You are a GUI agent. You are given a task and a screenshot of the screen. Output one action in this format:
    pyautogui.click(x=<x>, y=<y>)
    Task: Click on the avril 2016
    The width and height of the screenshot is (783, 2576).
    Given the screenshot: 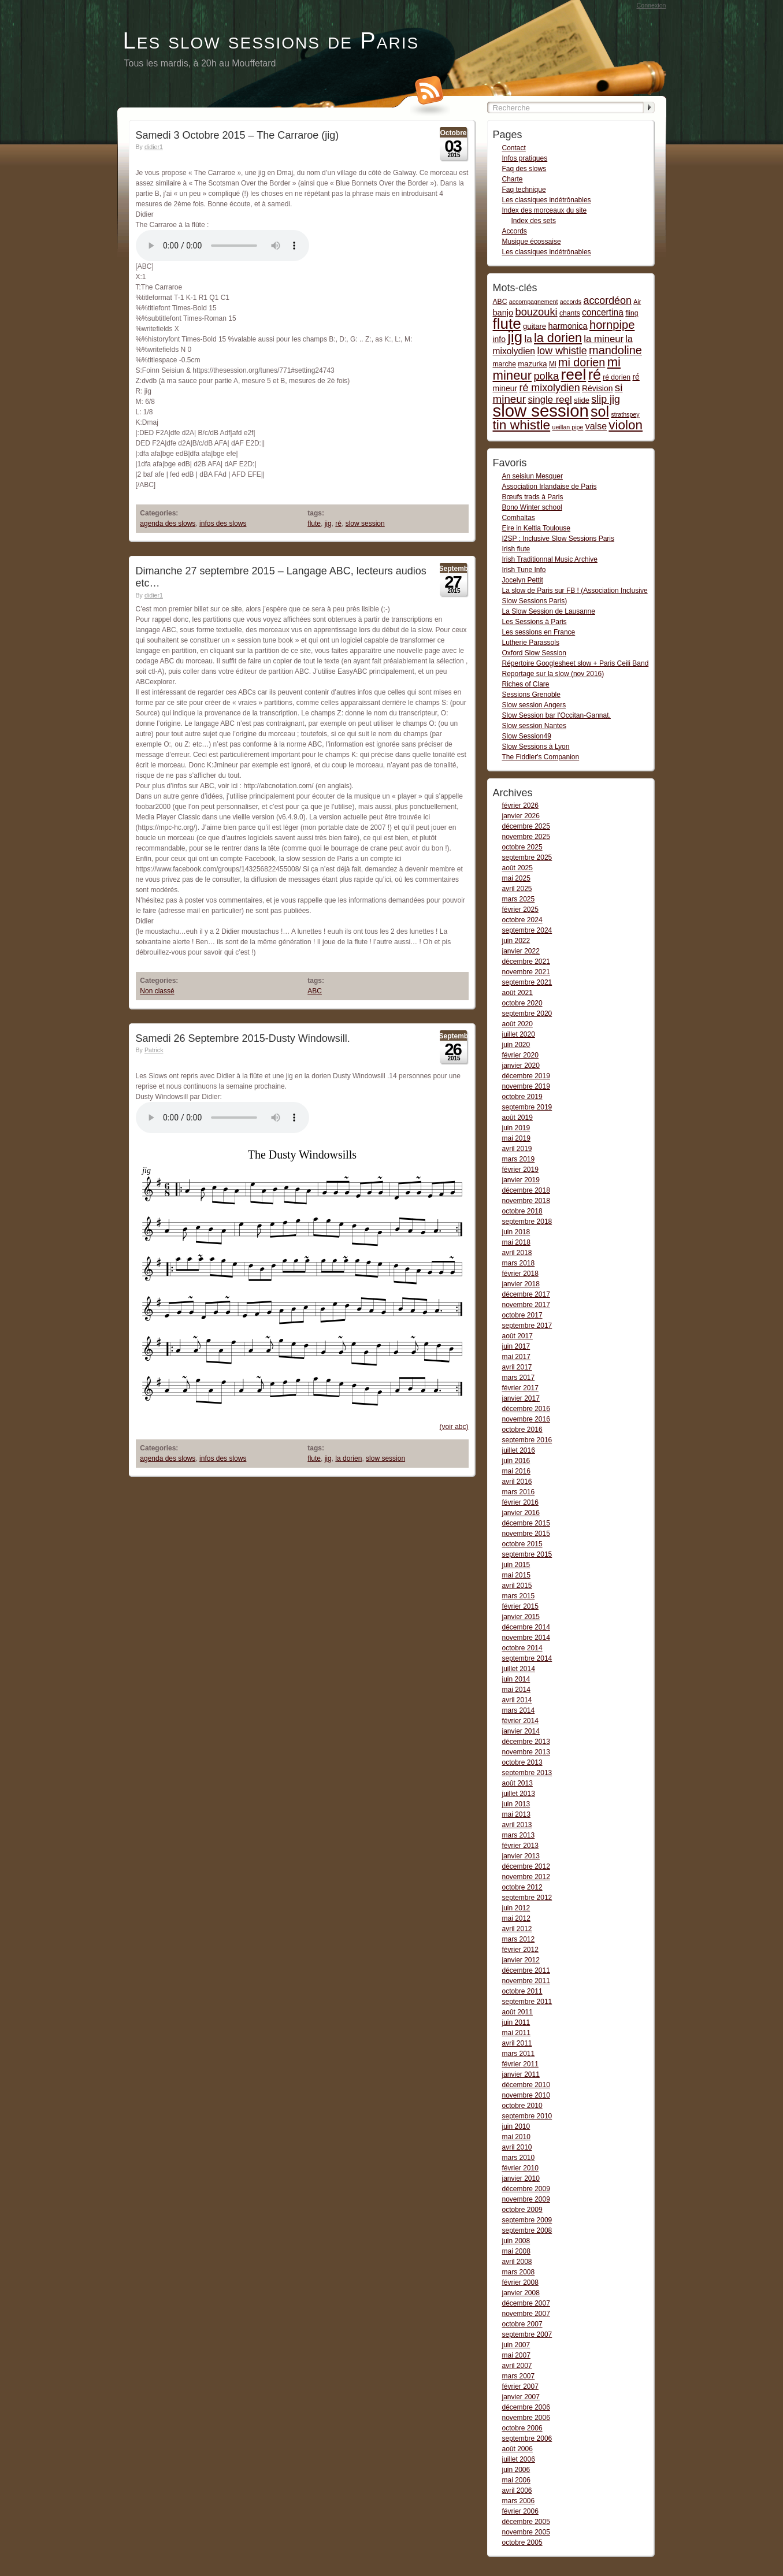 What is the action you would take?
    pyautogui.click(x=517, y=1482)
    